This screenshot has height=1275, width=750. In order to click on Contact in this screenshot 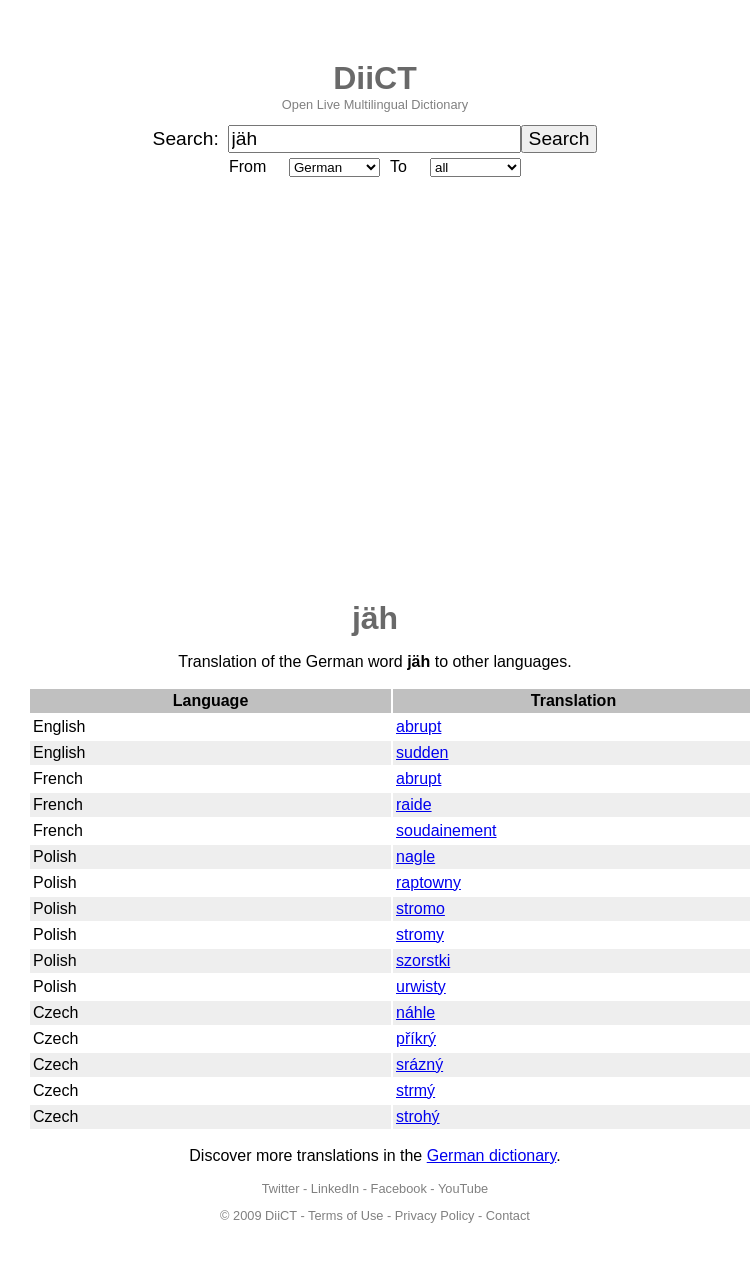, I will do `click(508, 1215)`.